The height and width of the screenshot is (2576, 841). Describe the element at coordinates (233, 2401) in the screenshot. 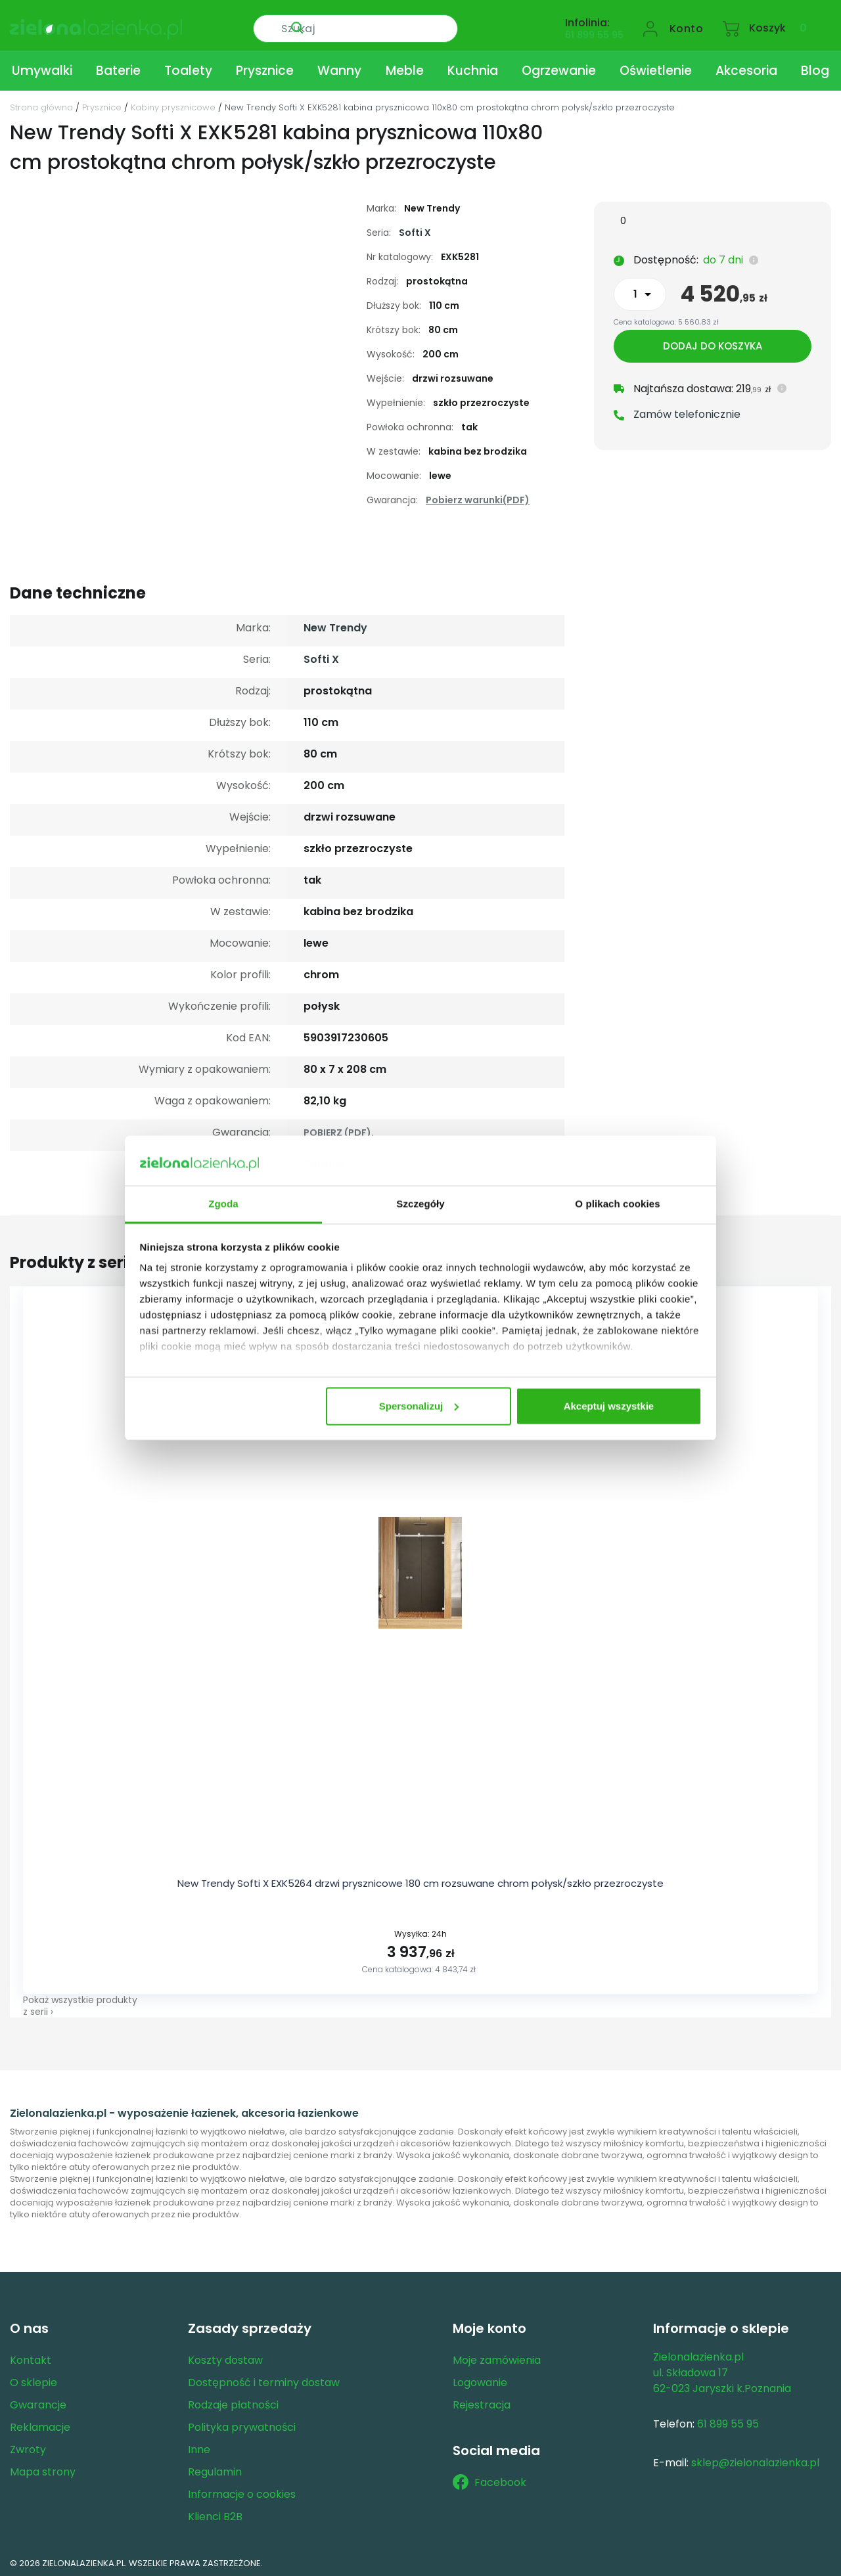

I see `Rodzaje płatności` at that location.